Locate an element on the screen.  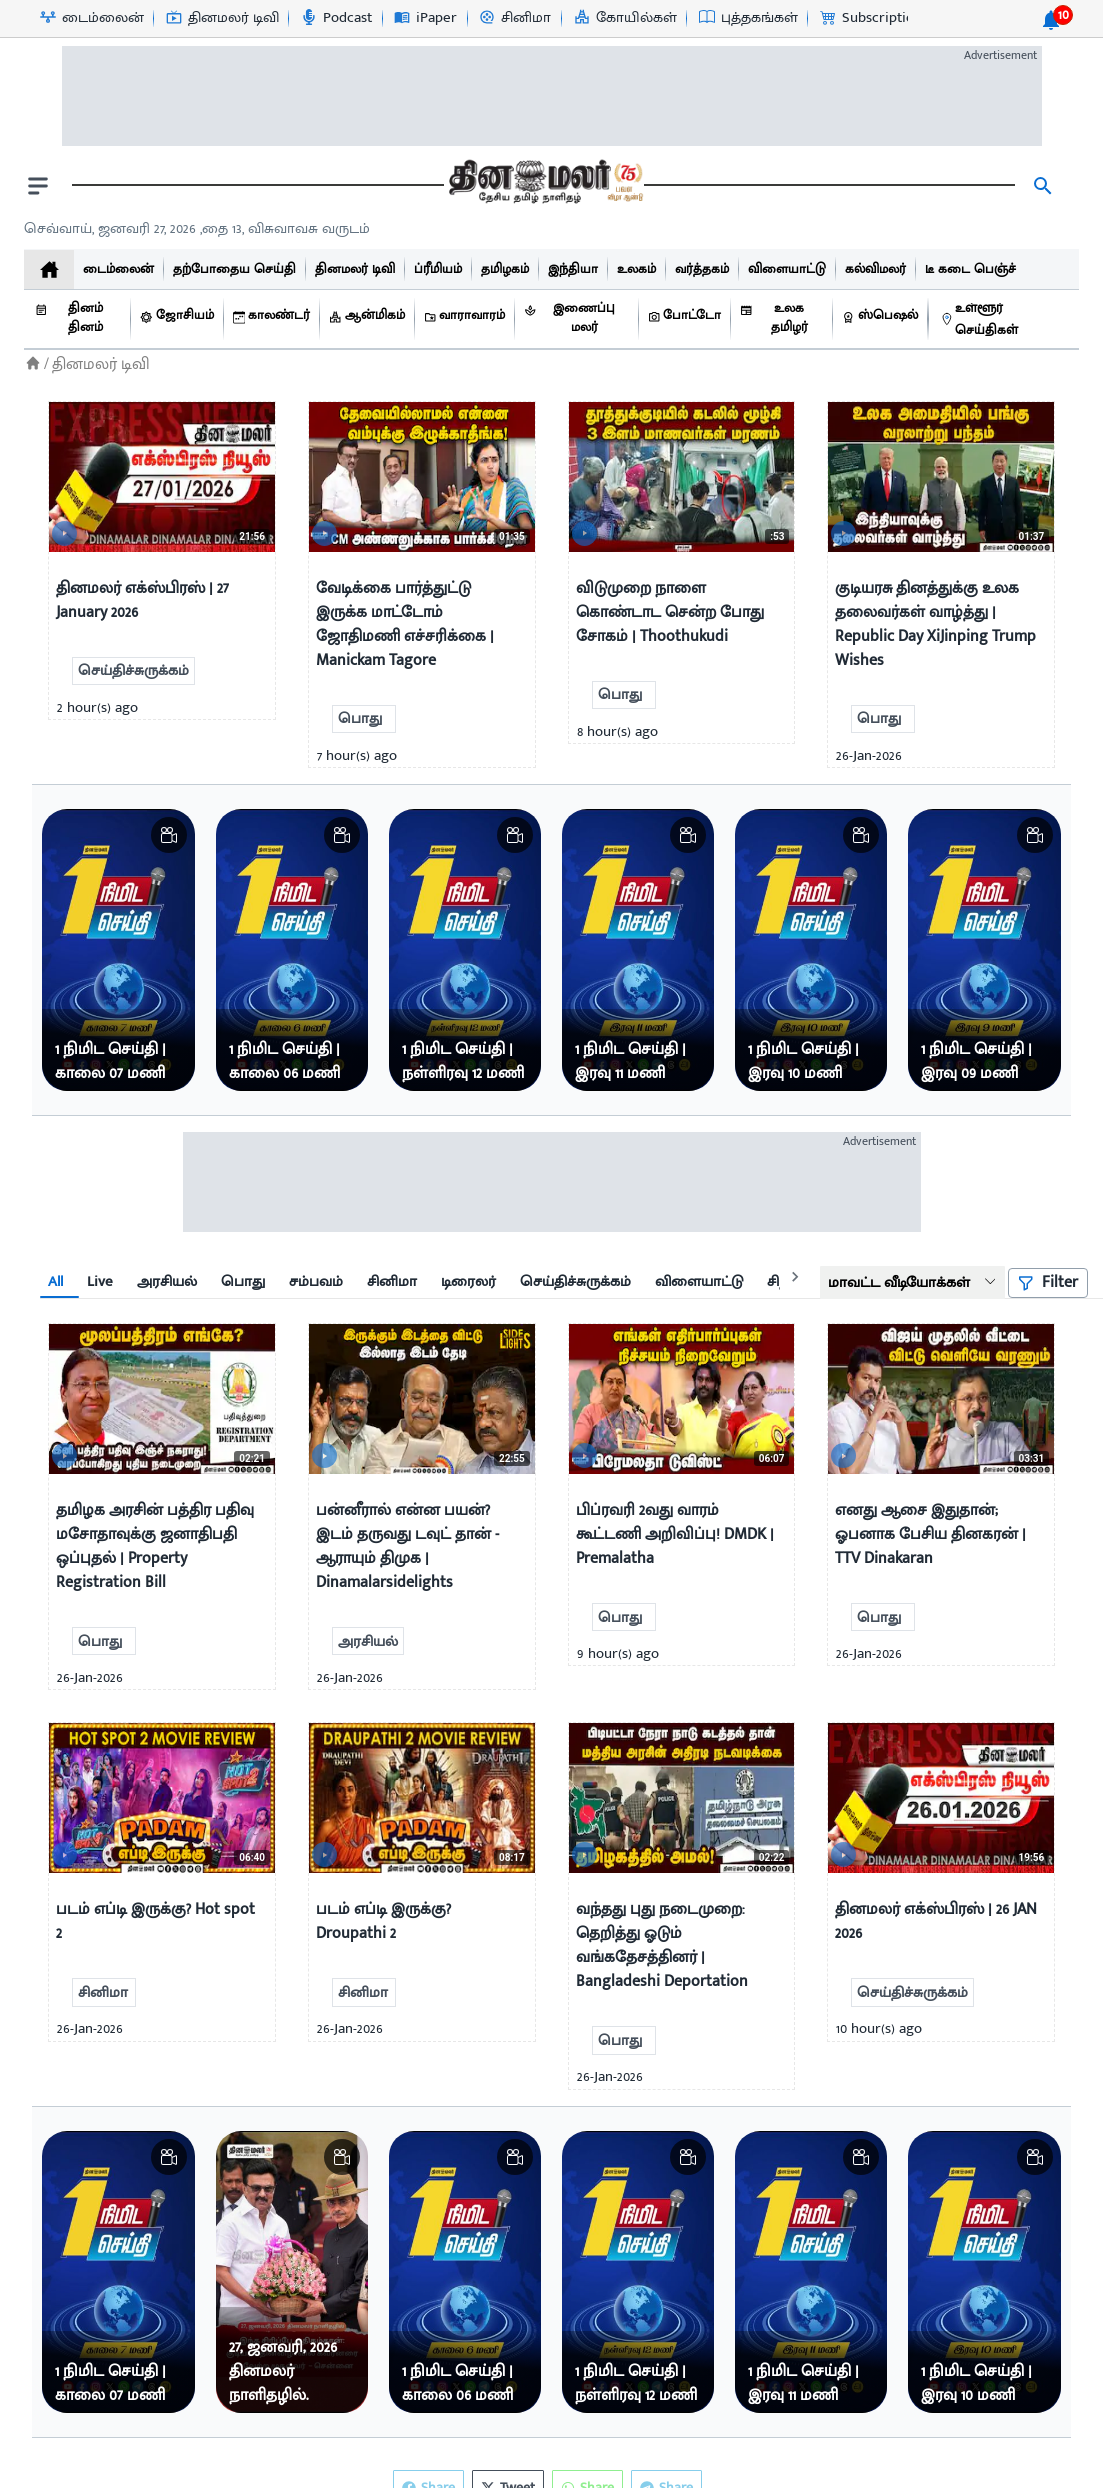
[சினிமா-icon] is located at coordinates (514, 18).